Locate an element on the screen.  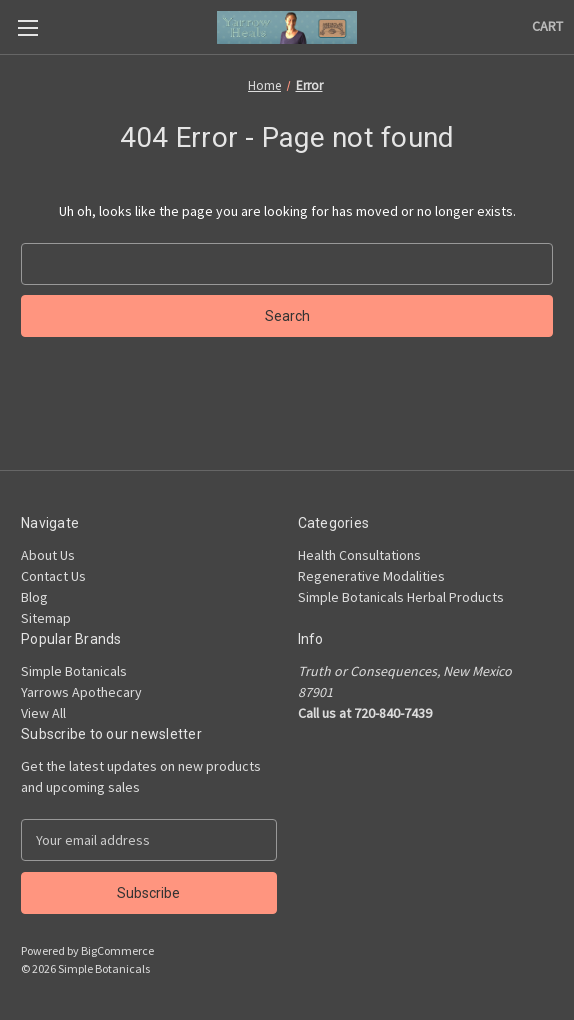
About Us is located at coordinates (48, 555).